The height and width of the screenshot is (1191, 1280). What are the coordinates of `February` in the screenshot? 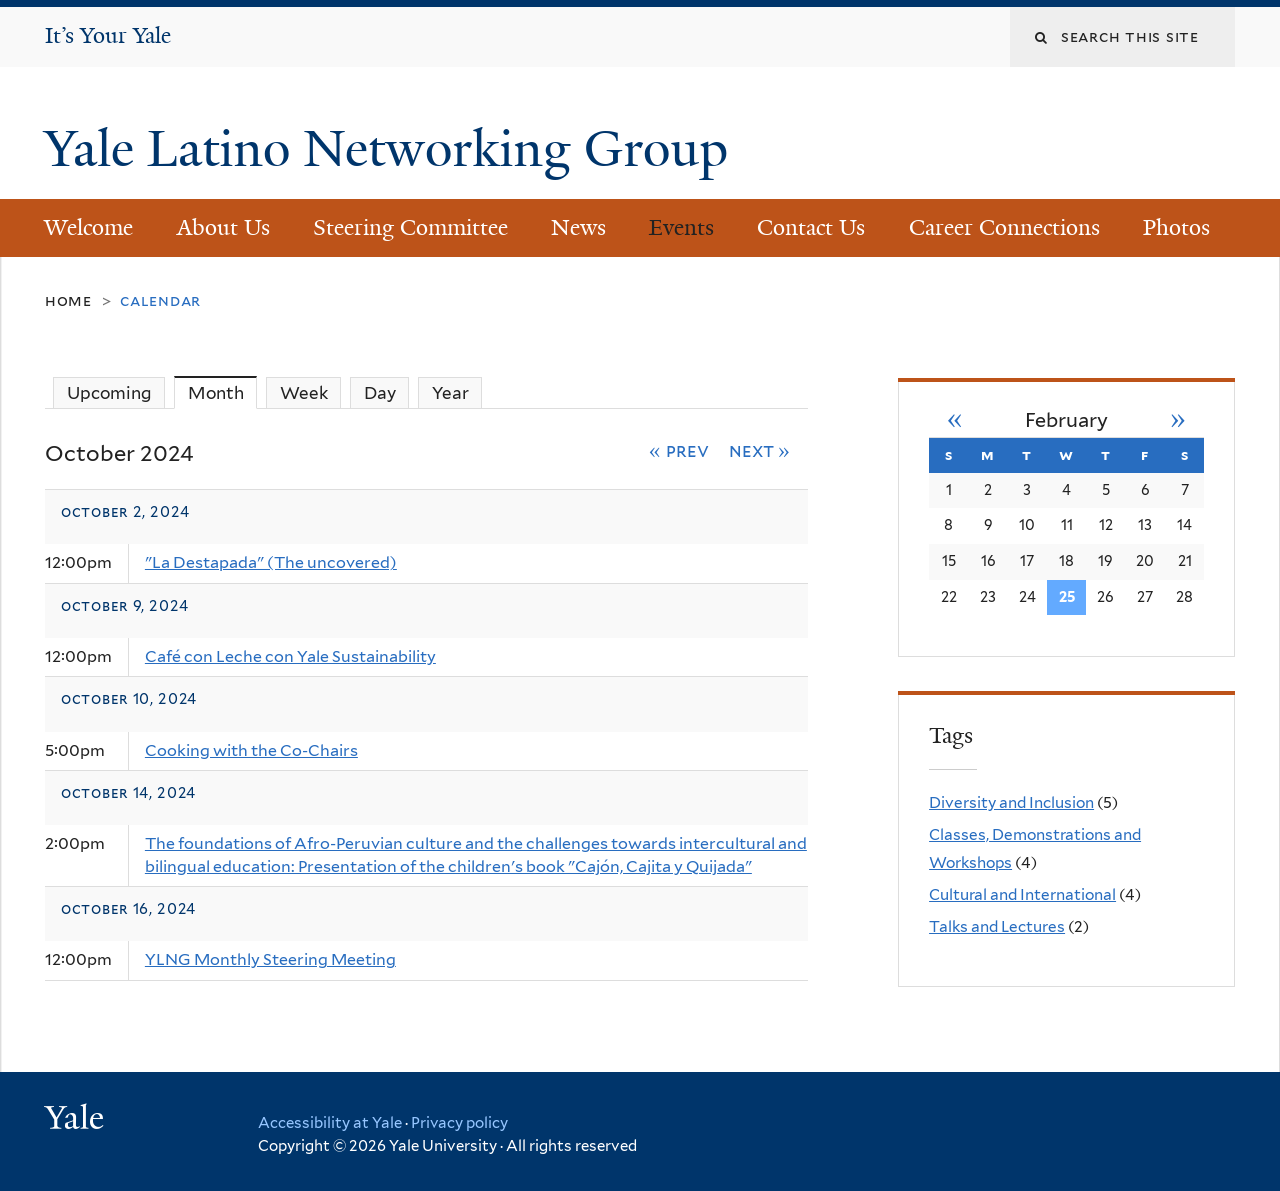 It's located at (1066, 420).